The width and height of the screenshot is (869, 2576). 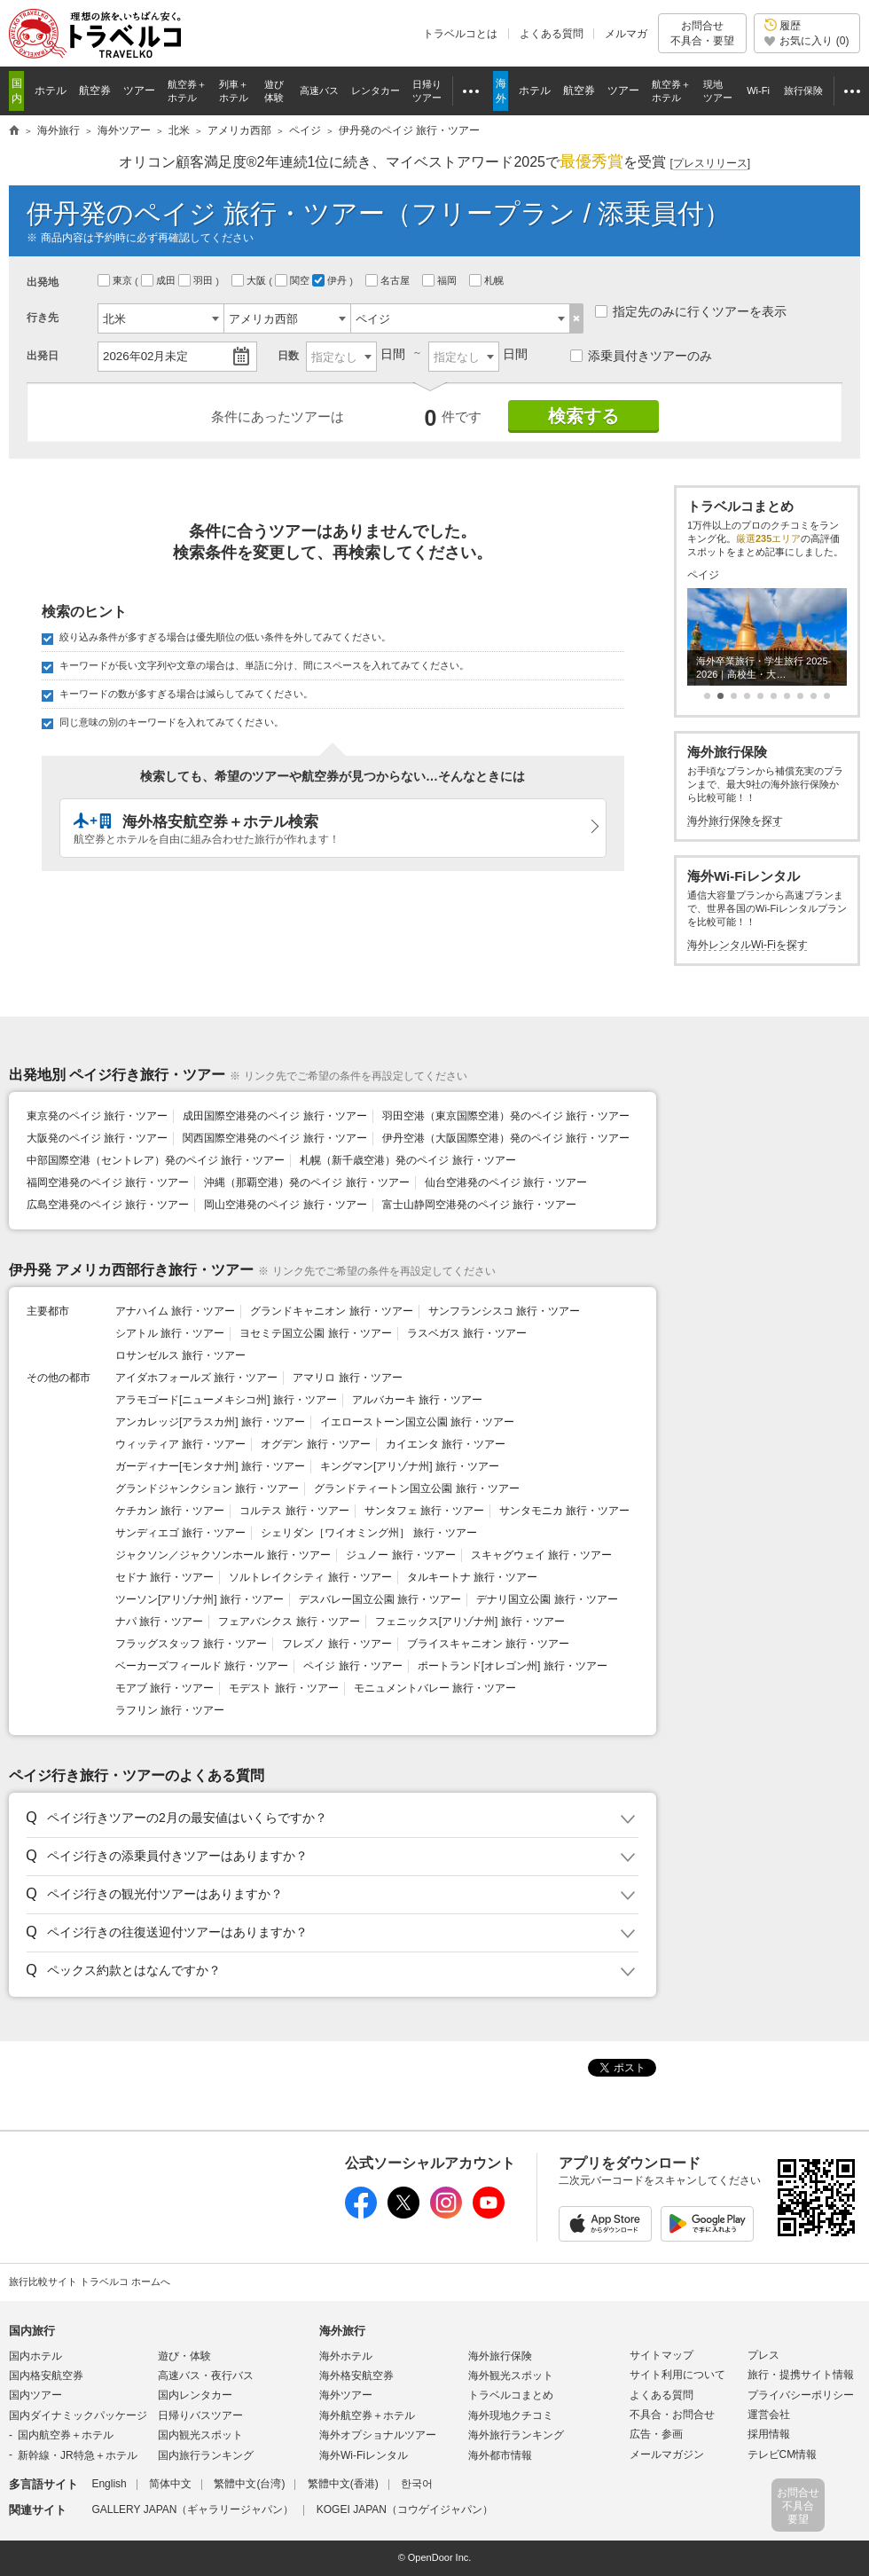 I want to click on 運営会社, so click(x=769, y=2414).